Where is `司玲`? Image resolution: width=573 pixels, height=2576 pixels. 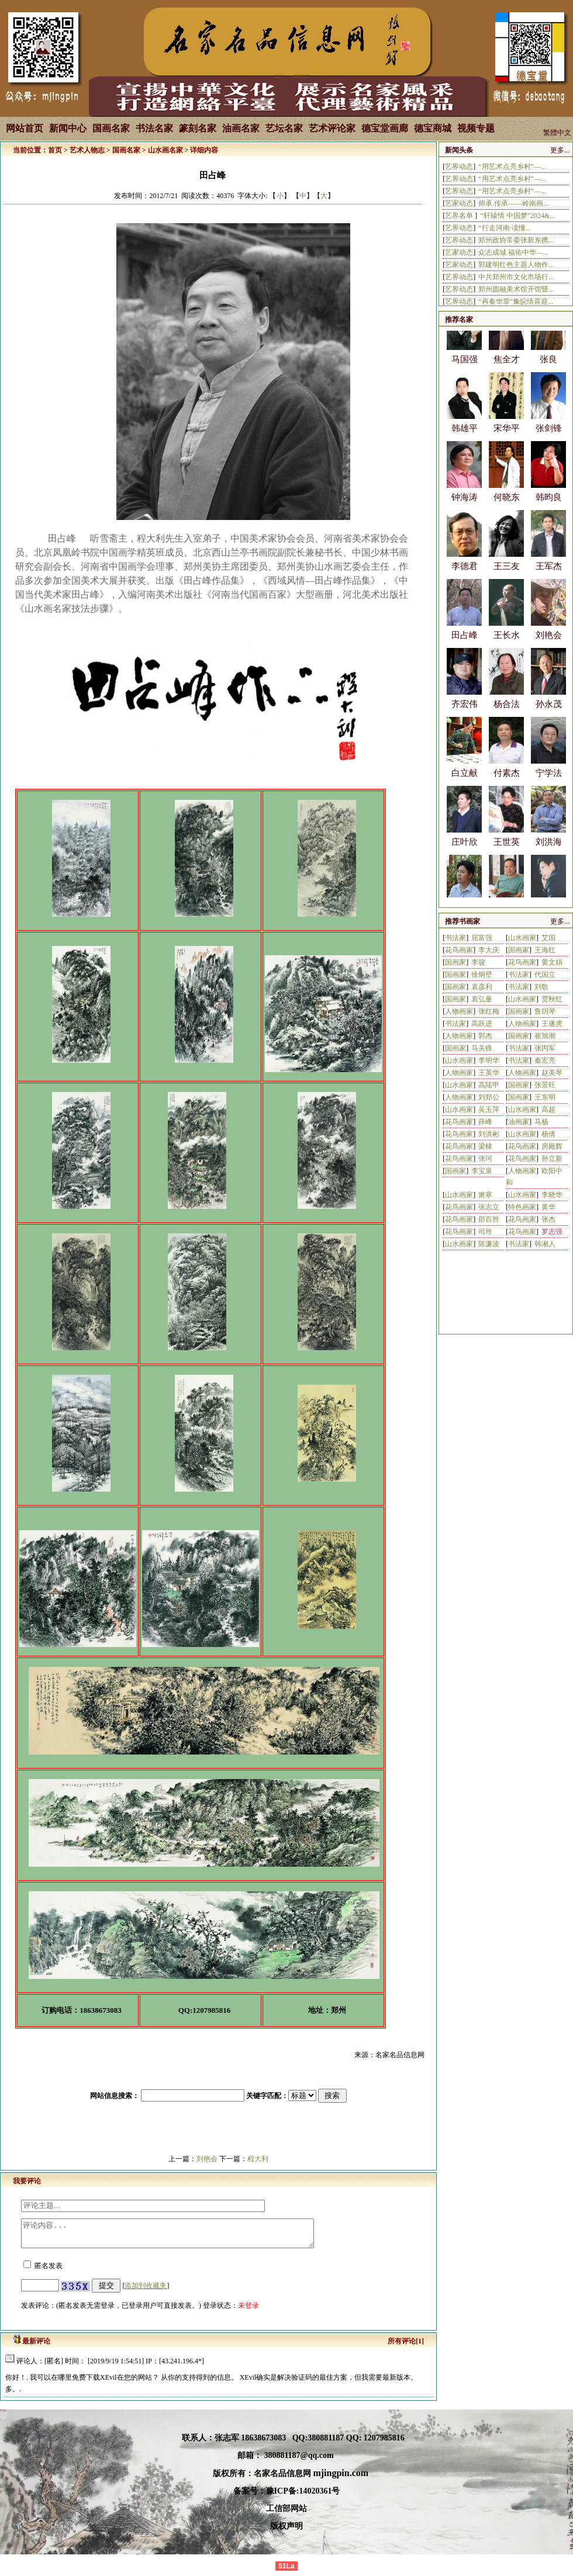 司玲 is located at coordinates (485, 1232).